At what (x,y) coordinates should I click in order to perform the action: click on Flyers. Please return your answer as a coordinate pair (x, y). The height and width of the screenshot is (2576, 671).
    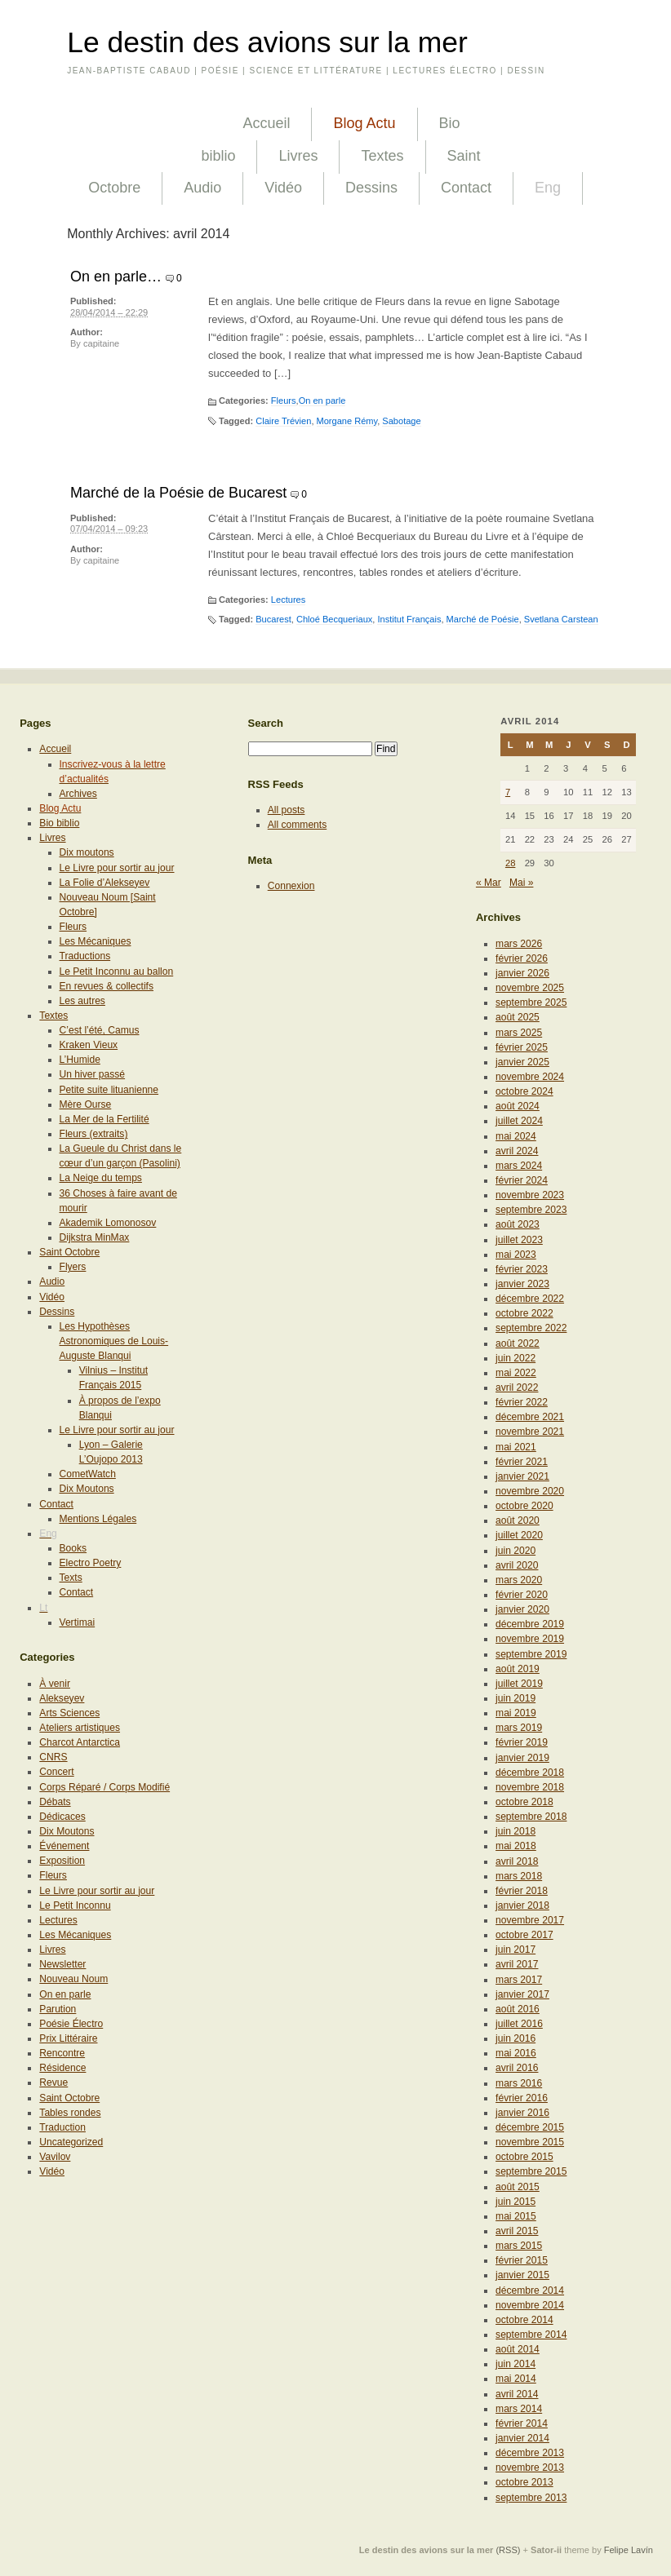
    Looking at the image, I should click on (73, 1267).